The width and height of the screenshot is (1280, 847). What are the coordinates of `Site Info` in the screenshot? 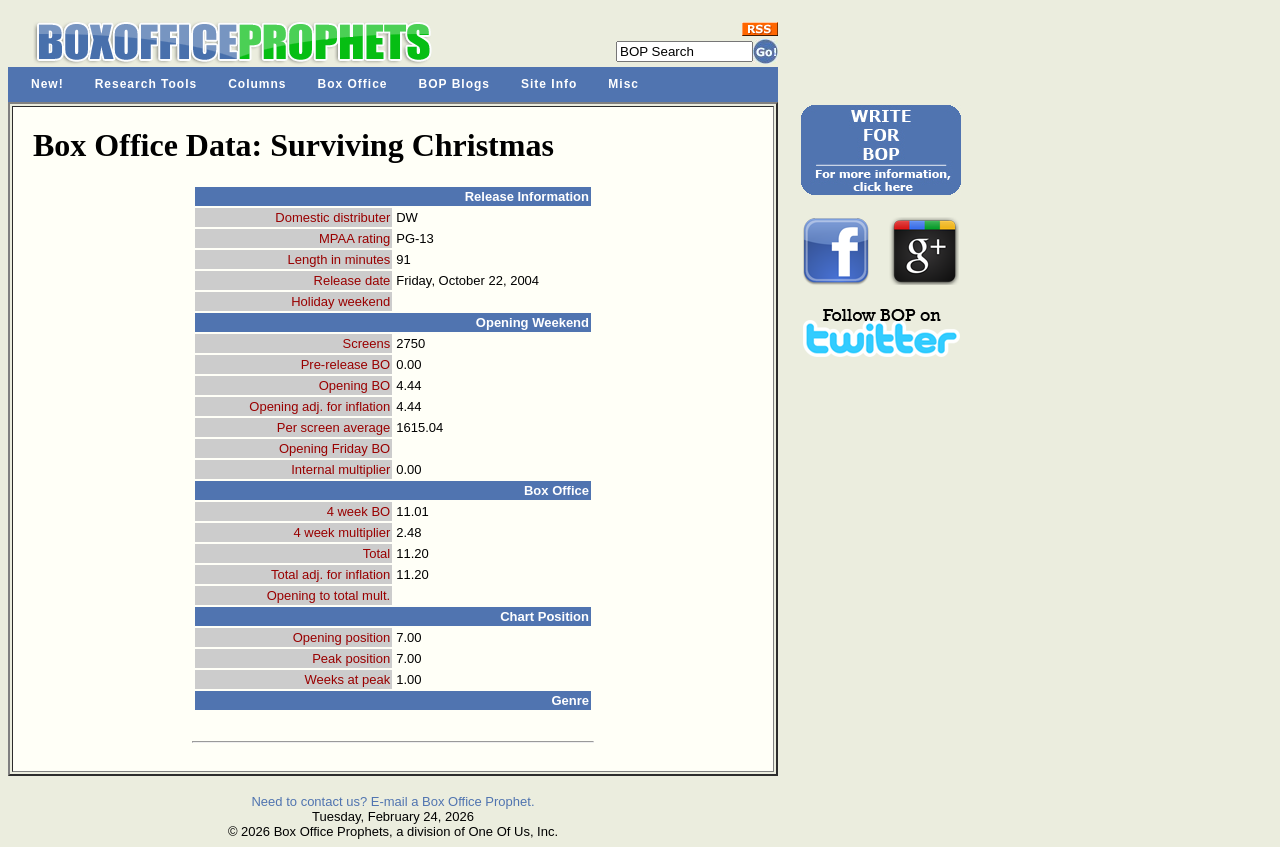 It's located at (549, 84).